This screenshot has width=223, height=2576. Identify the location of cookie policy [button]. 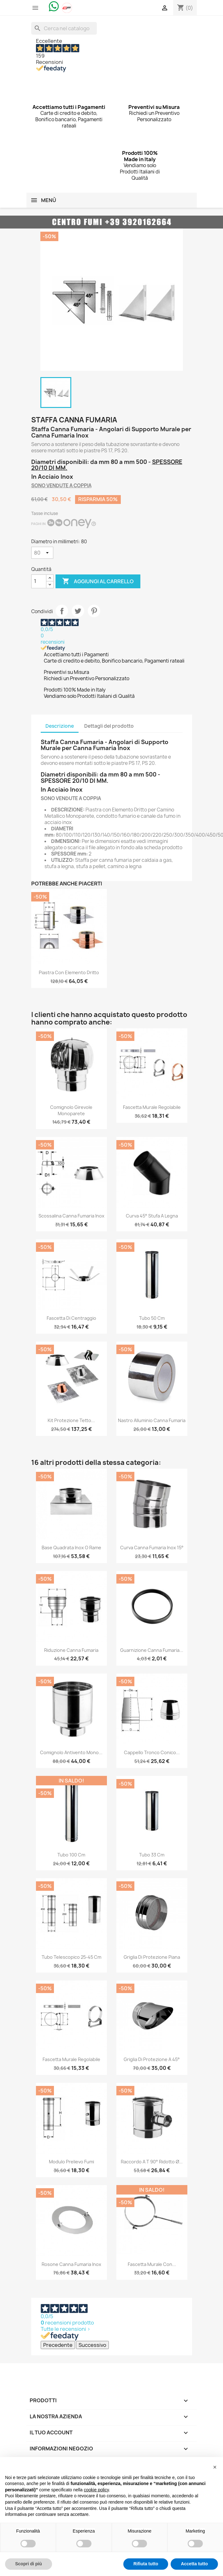
(96, 2489).